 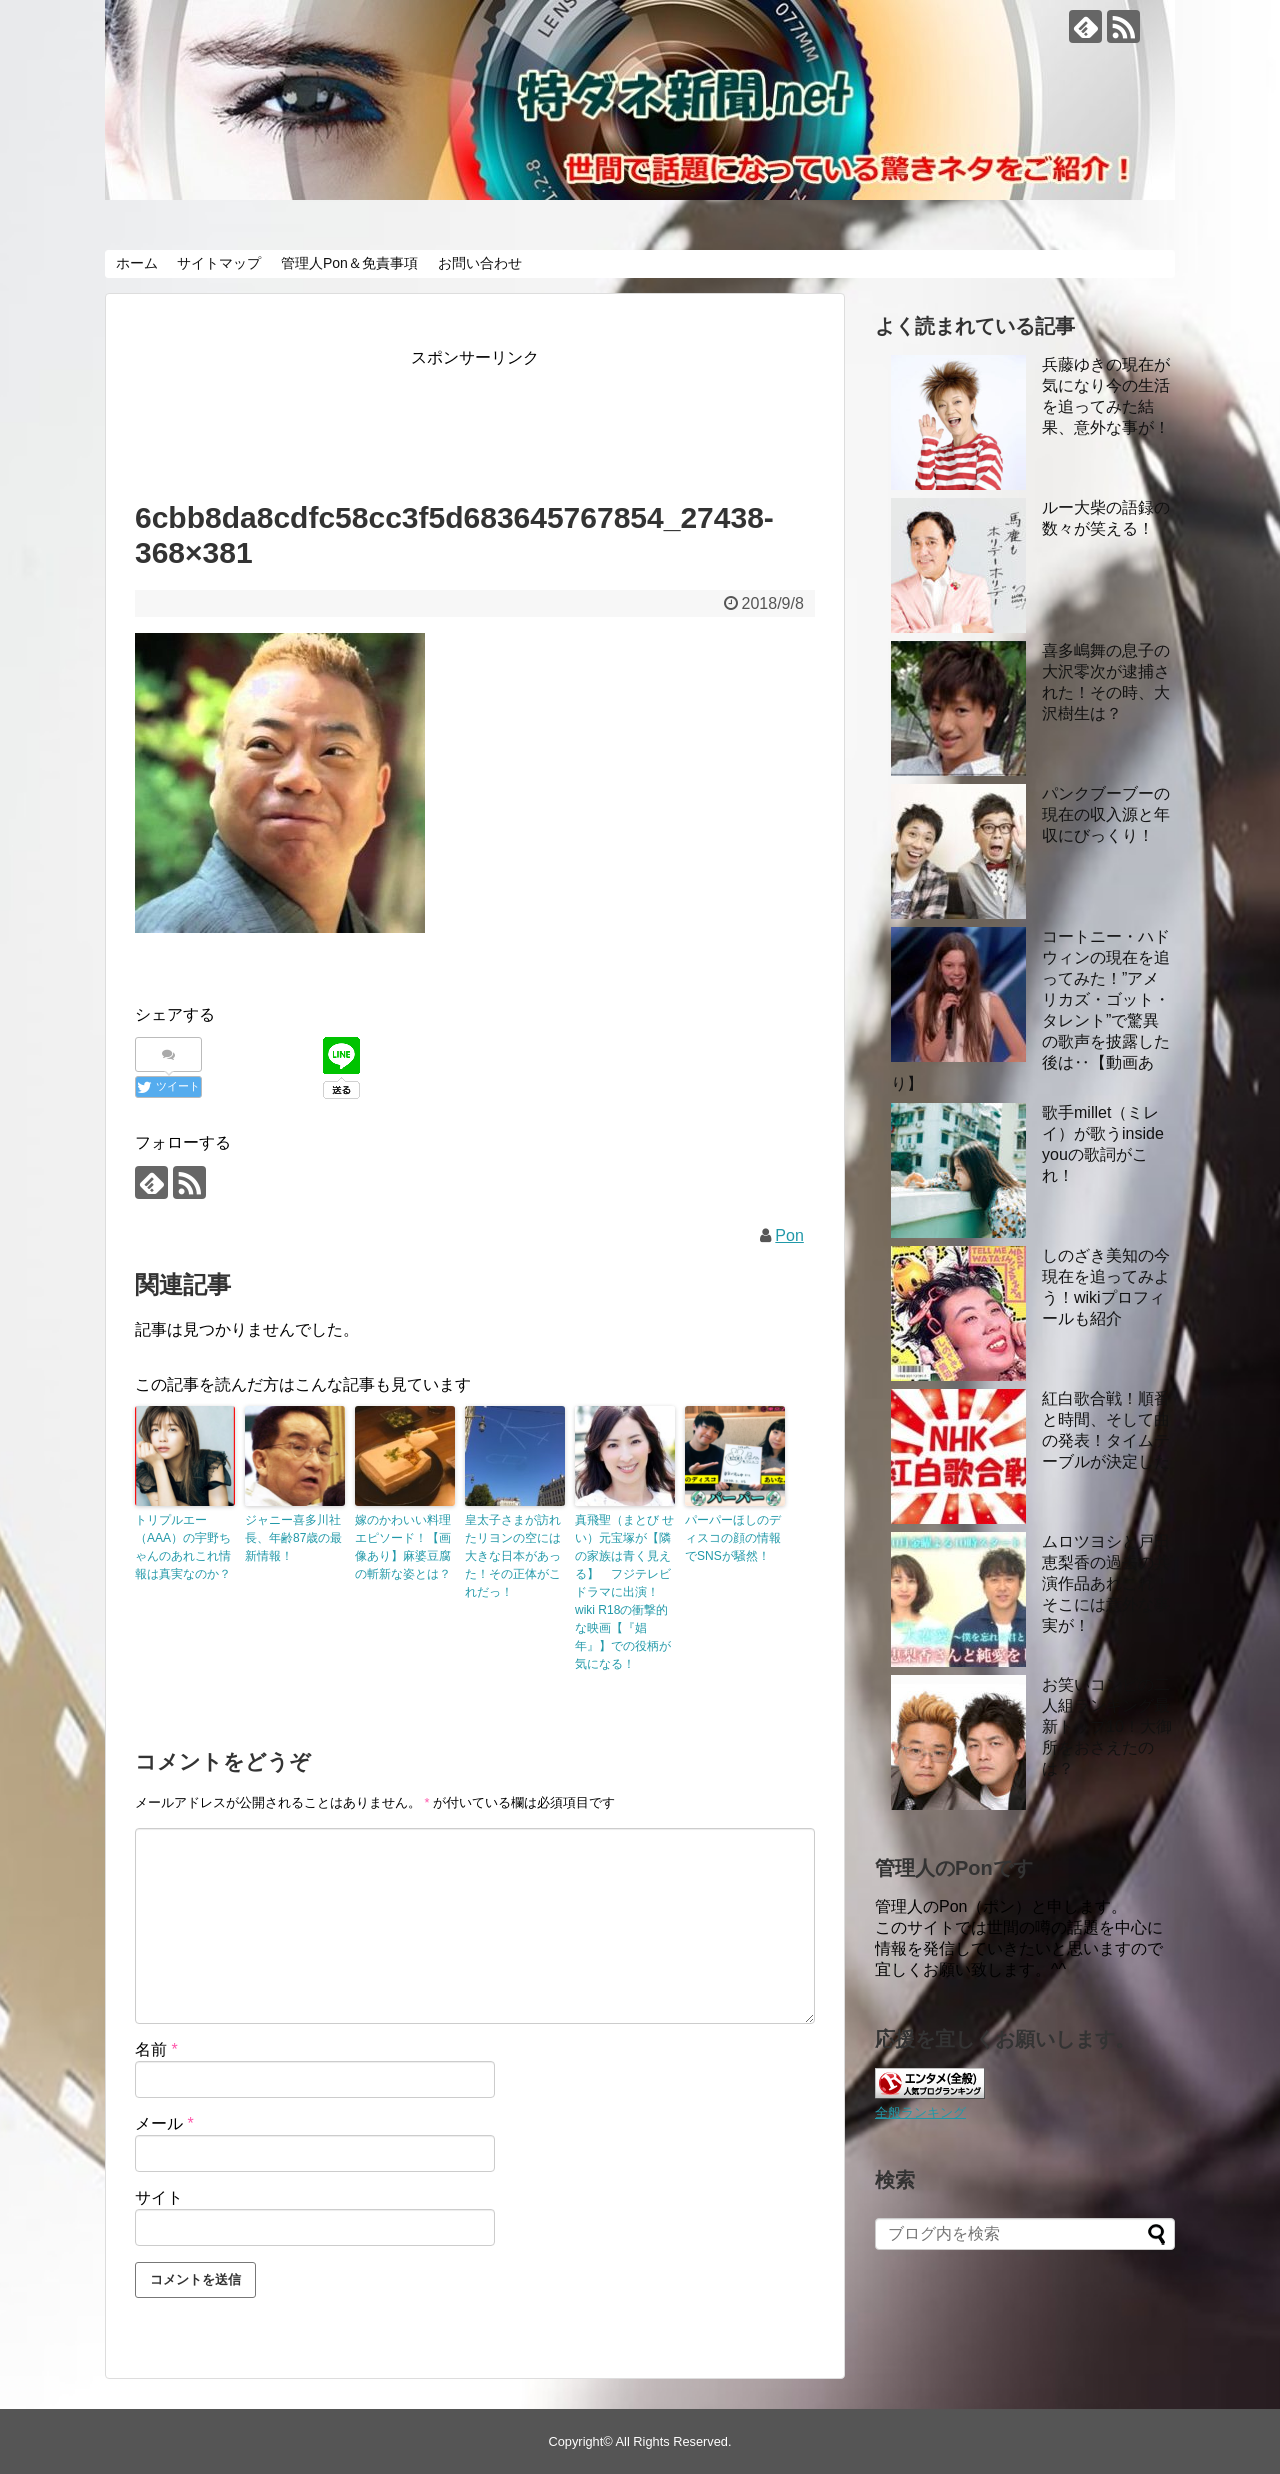 I want to click on 真飛聖（まとび せい）元宝塚が【隣の家族は青く見える】 フジテレビドラマに出演！wiki R18の衝撃的な映画【『娼年』】での役柄が気になる！, so click(x=624, y=1592).